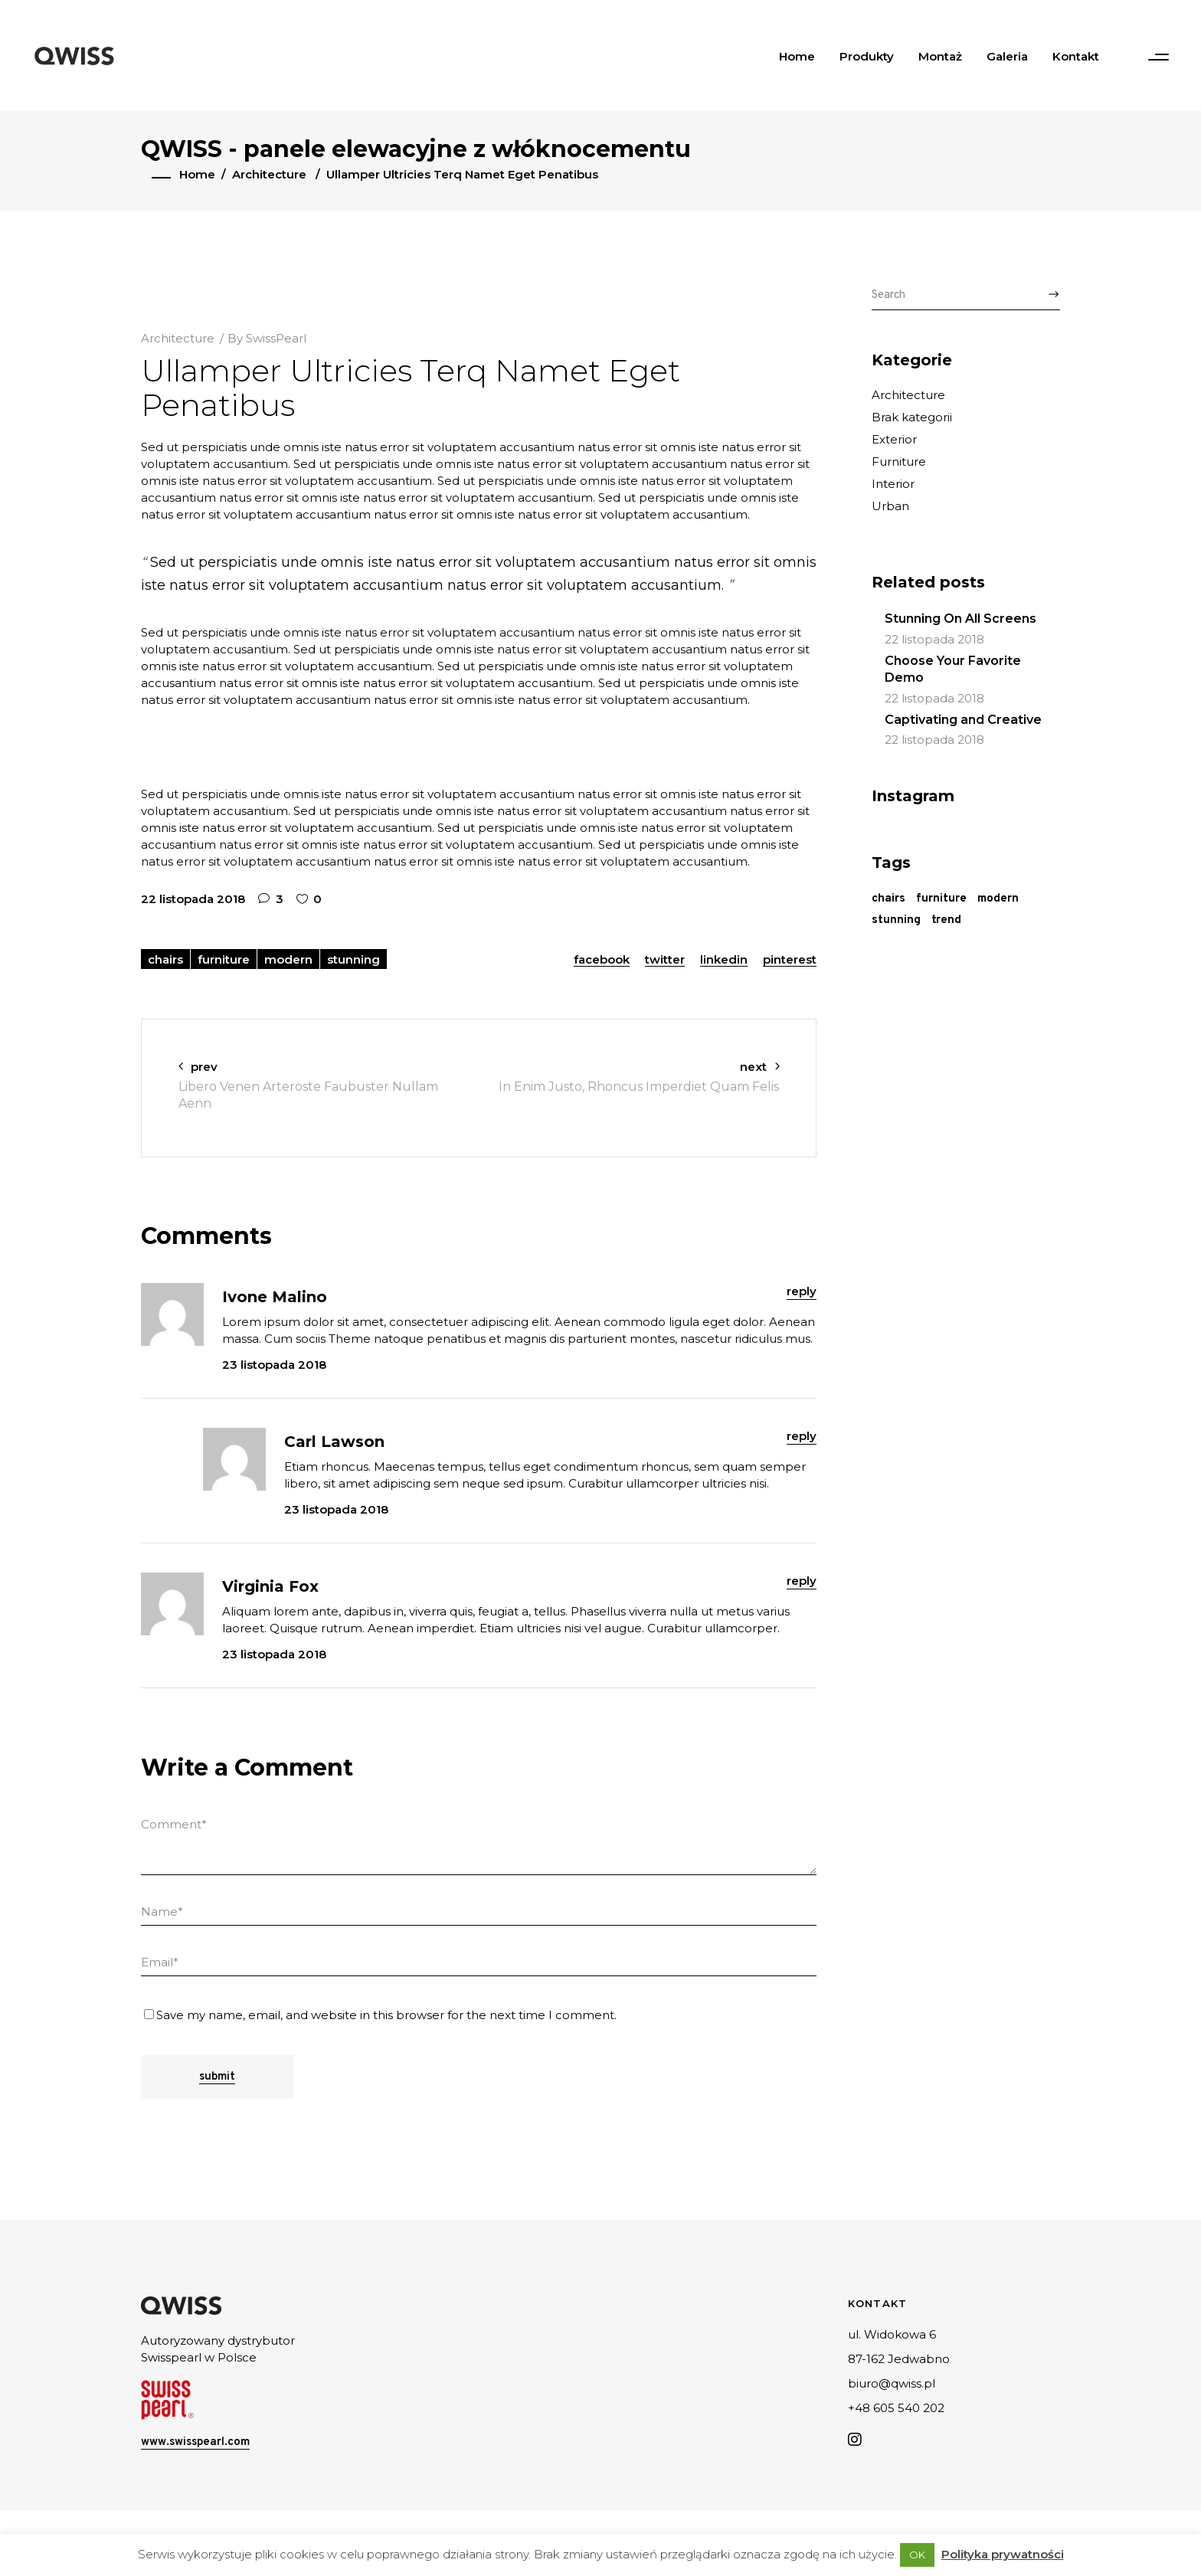 This screenshot has height=2576, width=1201. Describe the element at coordinates (288, 959) in the screenshot. I see `modern` at that location.